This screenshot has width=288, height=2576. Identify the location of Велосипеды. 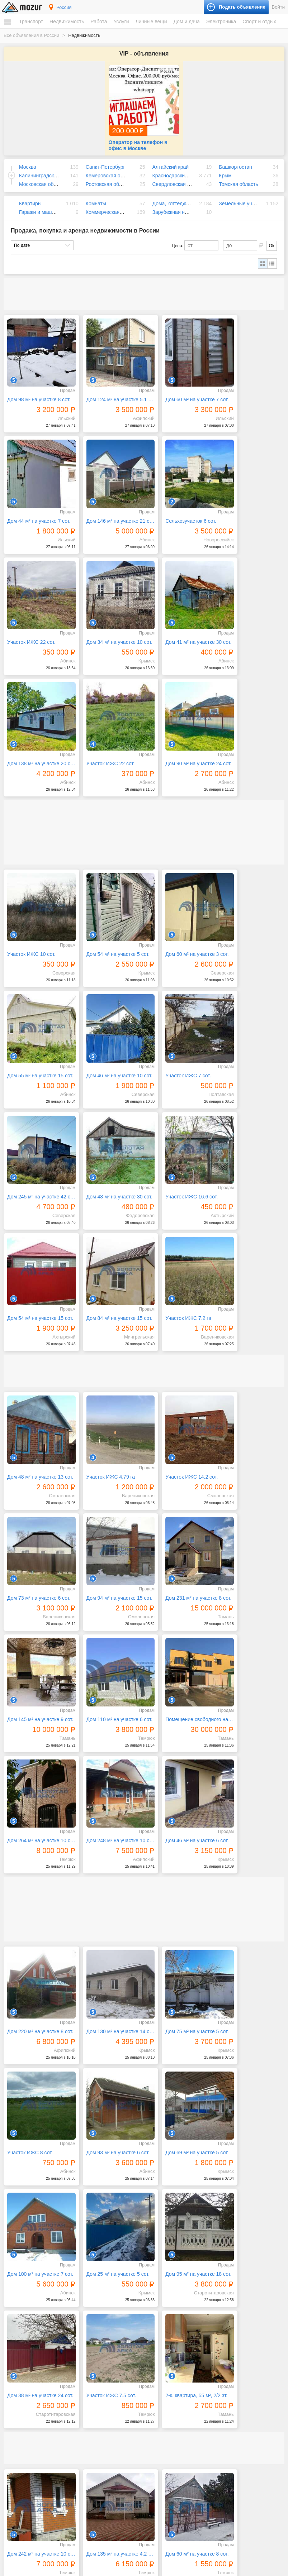
(210, 2415).